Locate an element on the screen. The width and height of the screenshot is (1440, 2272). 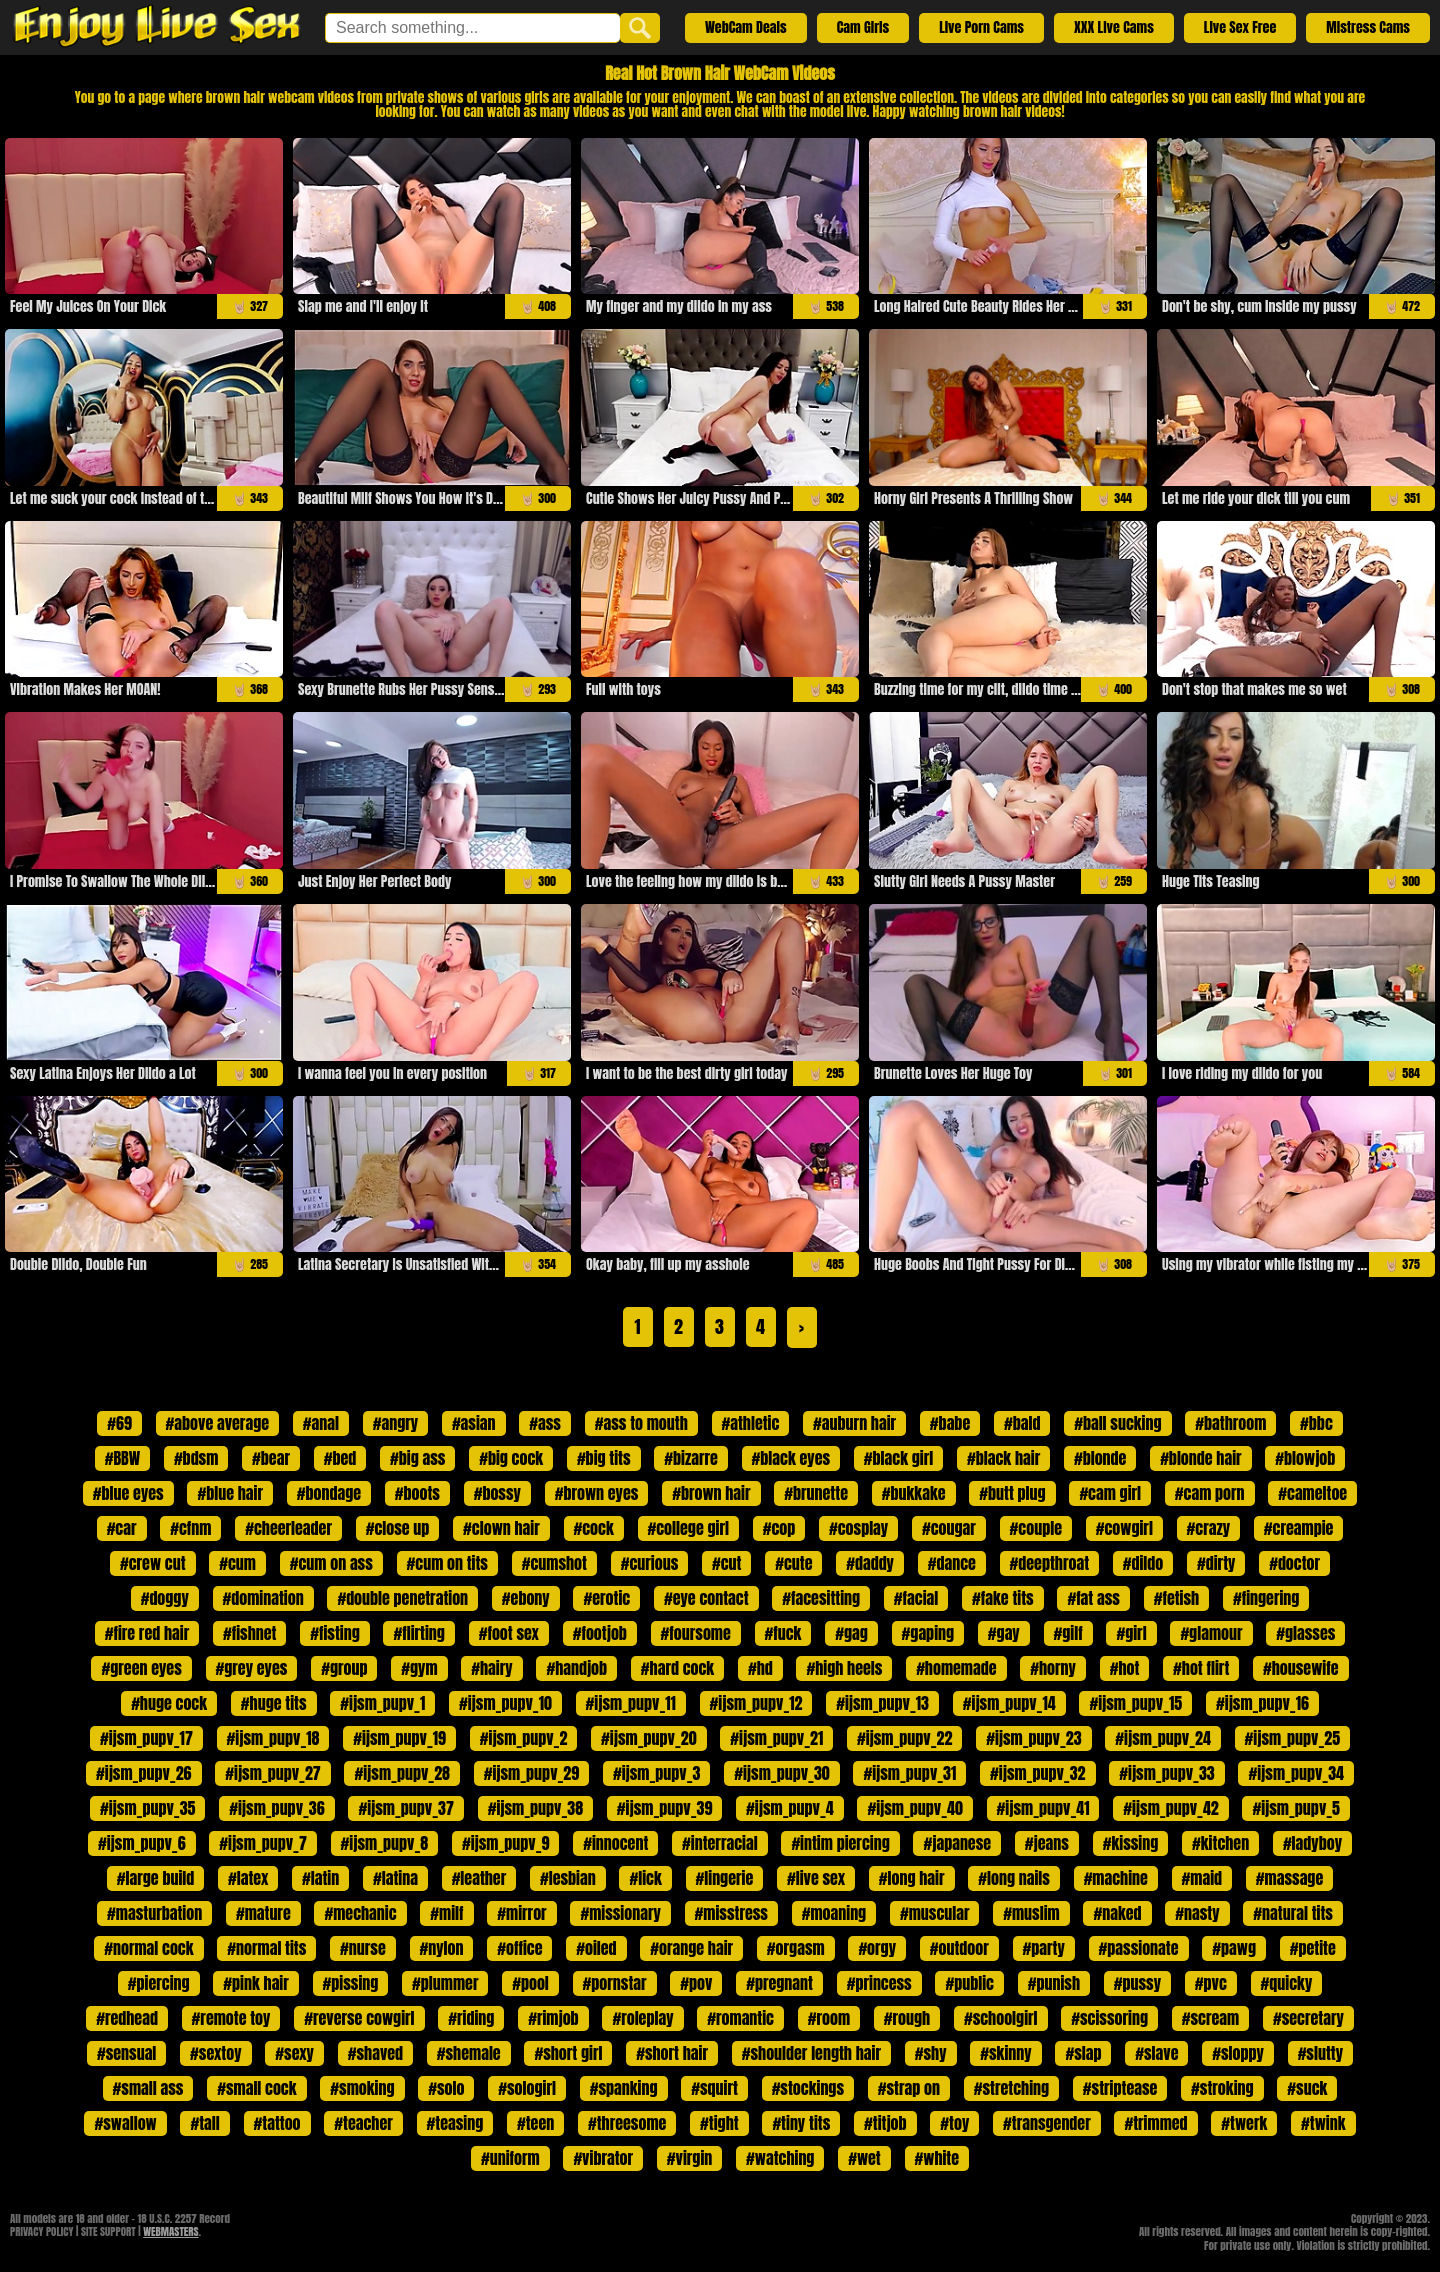
#japanese is located at coordinates (957, 1843).